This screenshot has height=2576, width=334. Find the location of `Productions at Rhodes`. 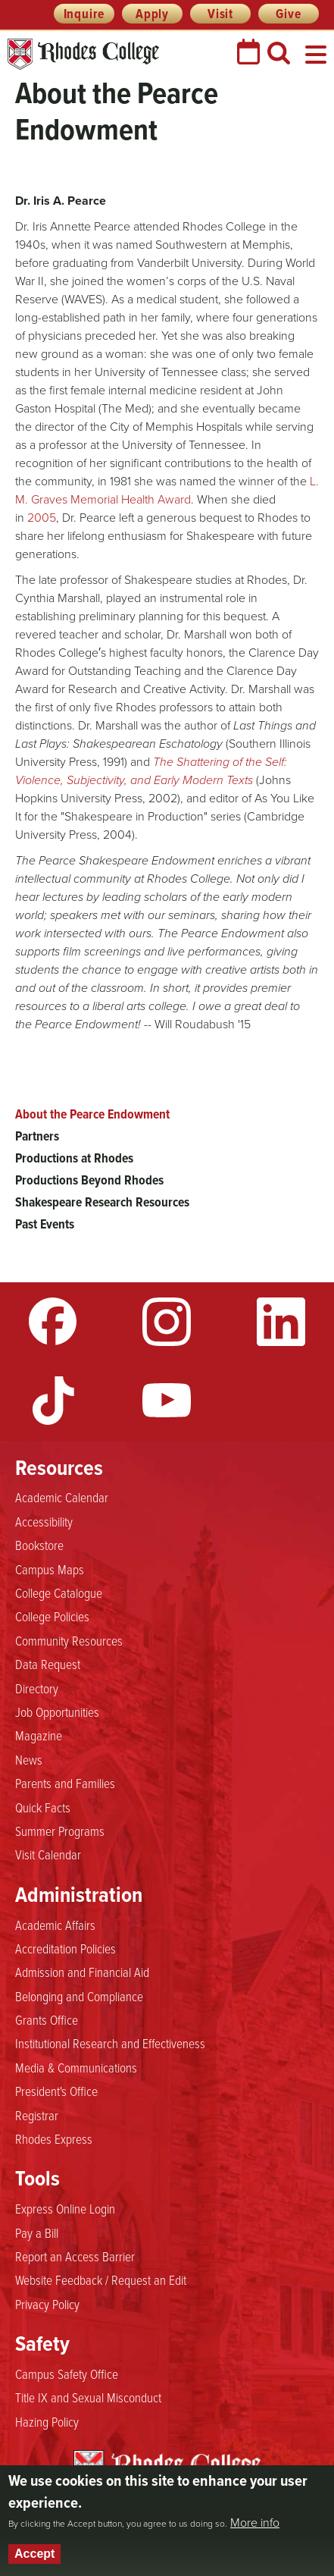

Productions at Rhodes is located at coordinates (74, 1158).